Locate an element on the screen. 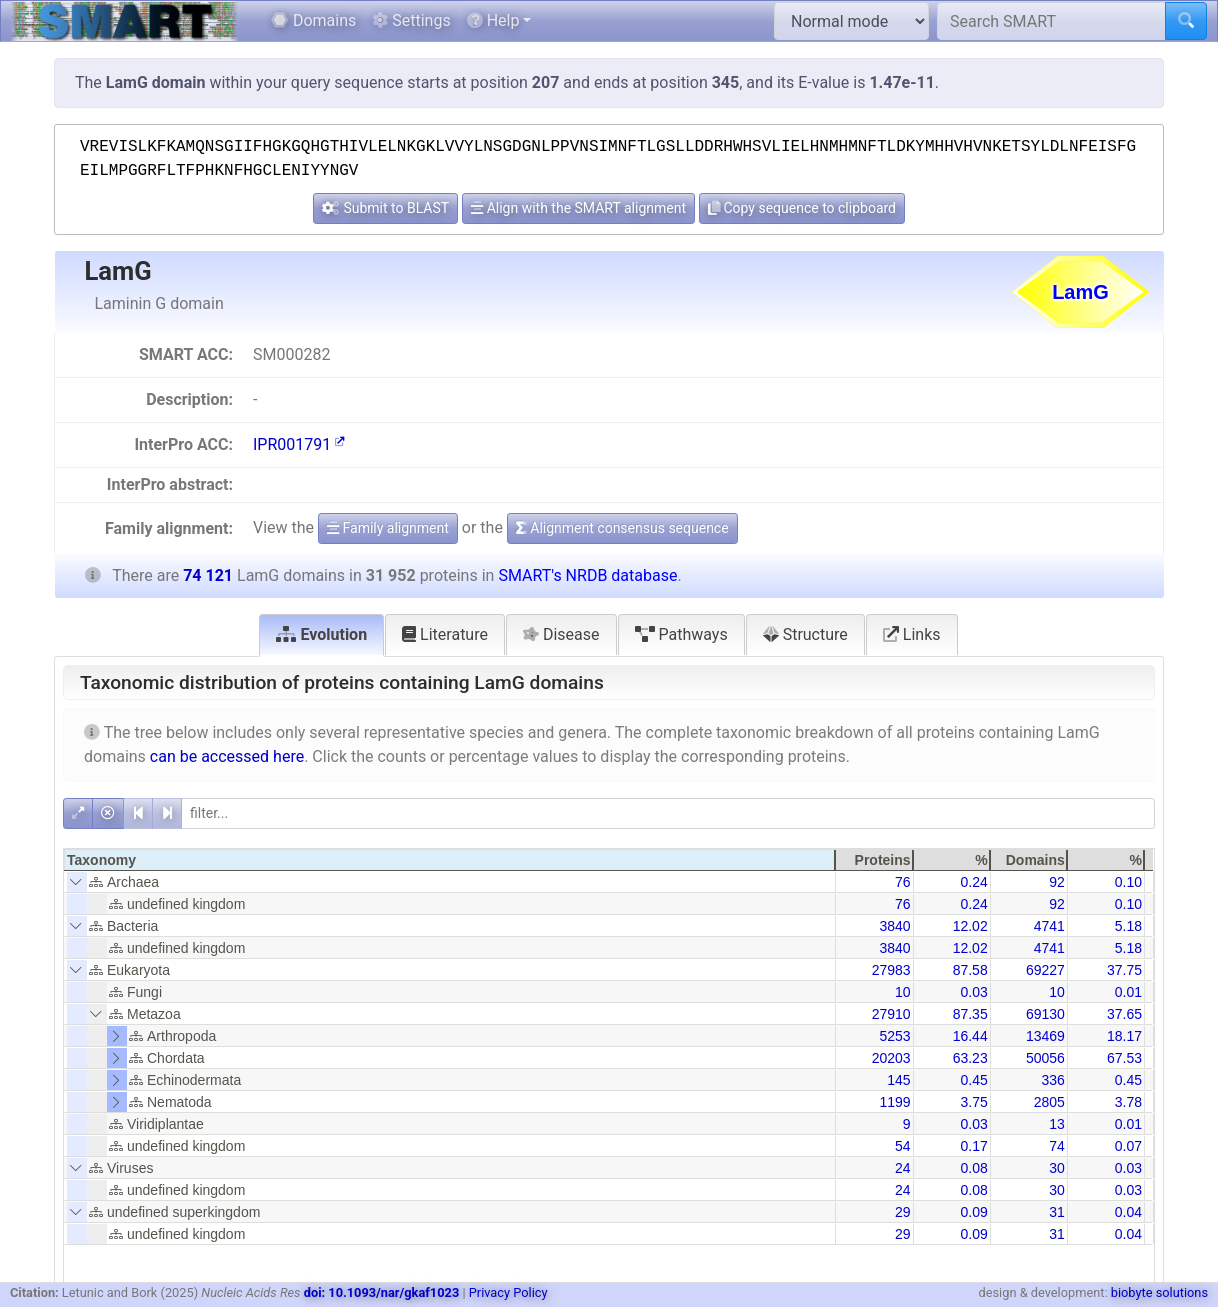 Image resolution: width=1218 pixels, height=1307 pixels. 27983 is located at coordinates (891, 970).